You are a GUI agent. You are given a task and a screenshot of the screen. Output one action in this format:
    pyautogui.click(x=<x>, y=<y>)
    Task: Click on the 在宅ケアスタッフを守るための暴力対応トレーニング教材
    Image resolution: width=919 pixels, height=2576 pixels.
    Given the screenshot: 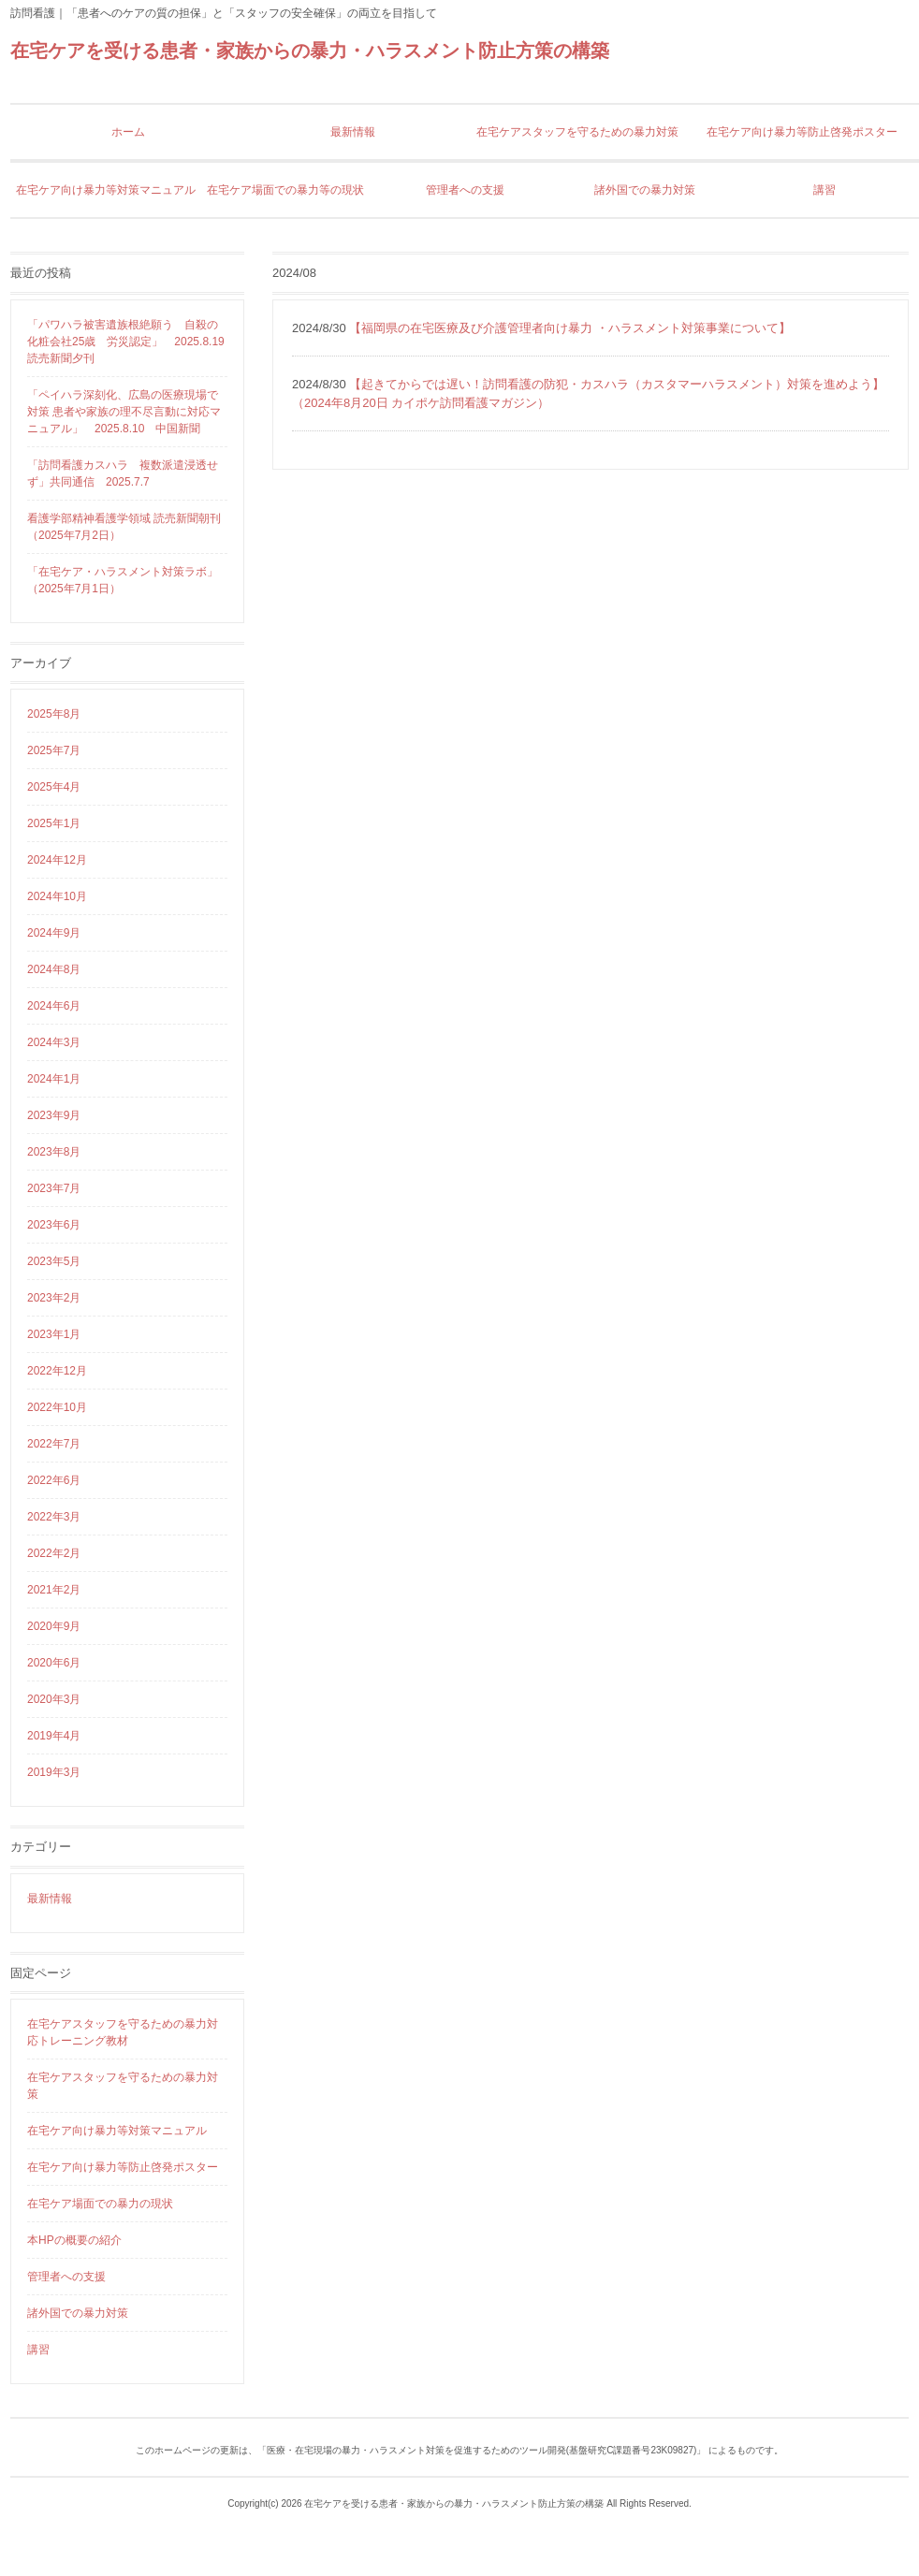 What is the action you would take?
    pyautogui.click(x=122, y=2032)
    